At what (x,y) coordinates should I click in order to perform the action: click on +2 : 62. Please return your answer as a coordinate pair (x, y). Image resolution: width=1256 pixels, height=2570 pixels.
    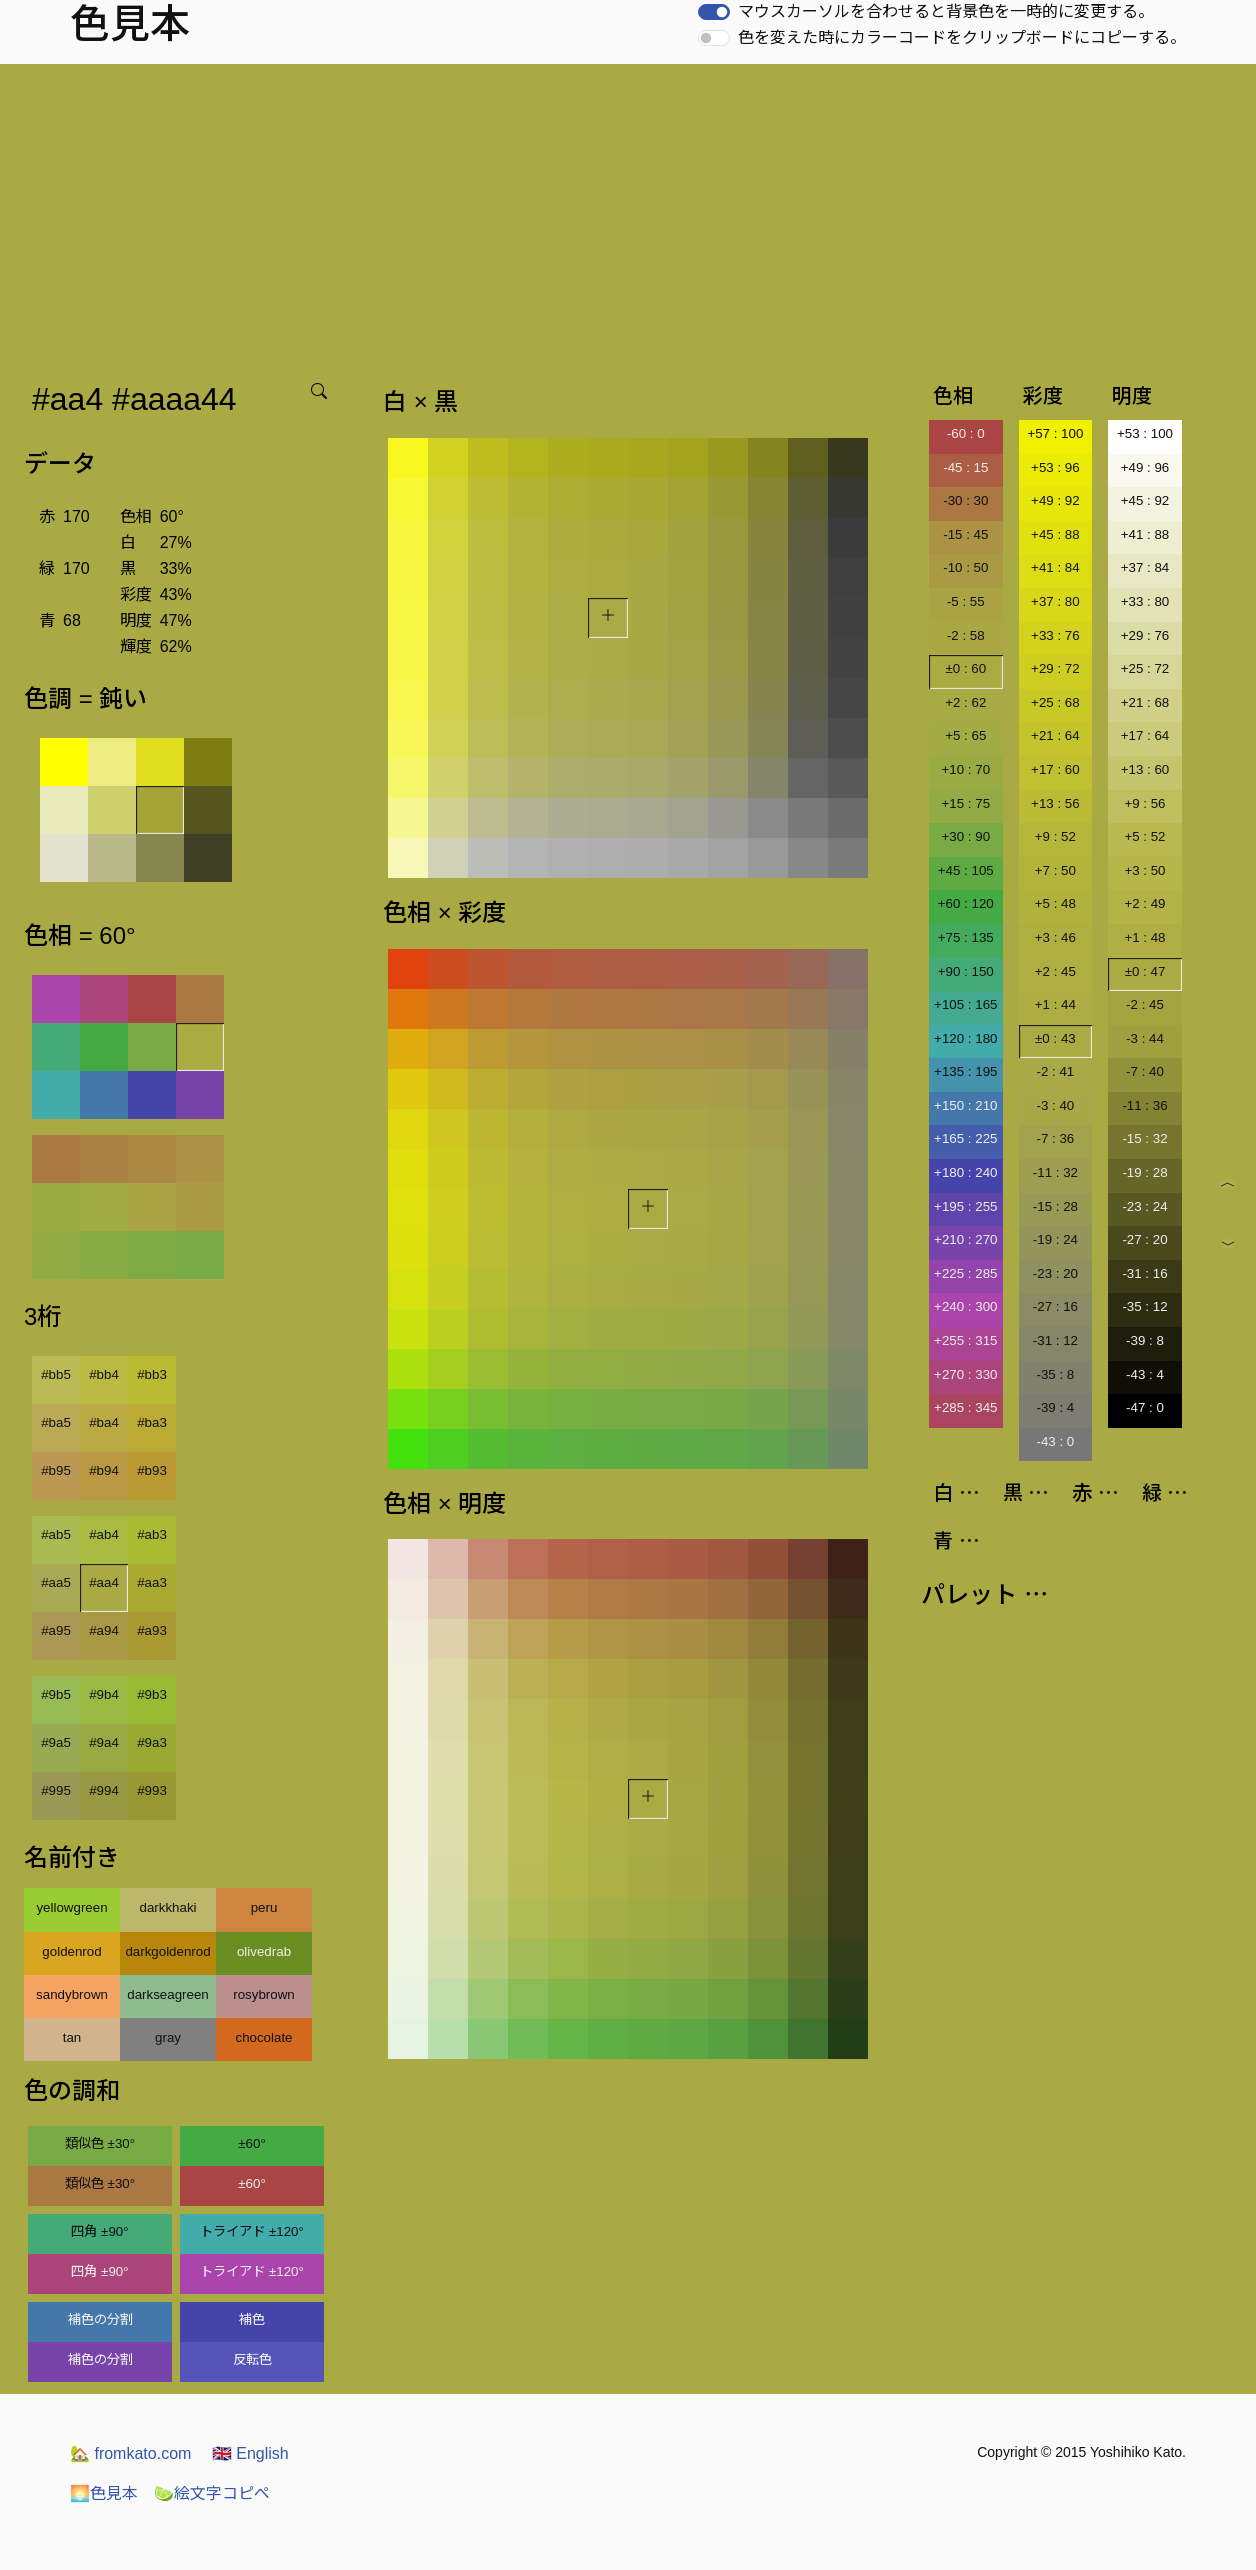
    Looking at the image, I should click on (965, 702).